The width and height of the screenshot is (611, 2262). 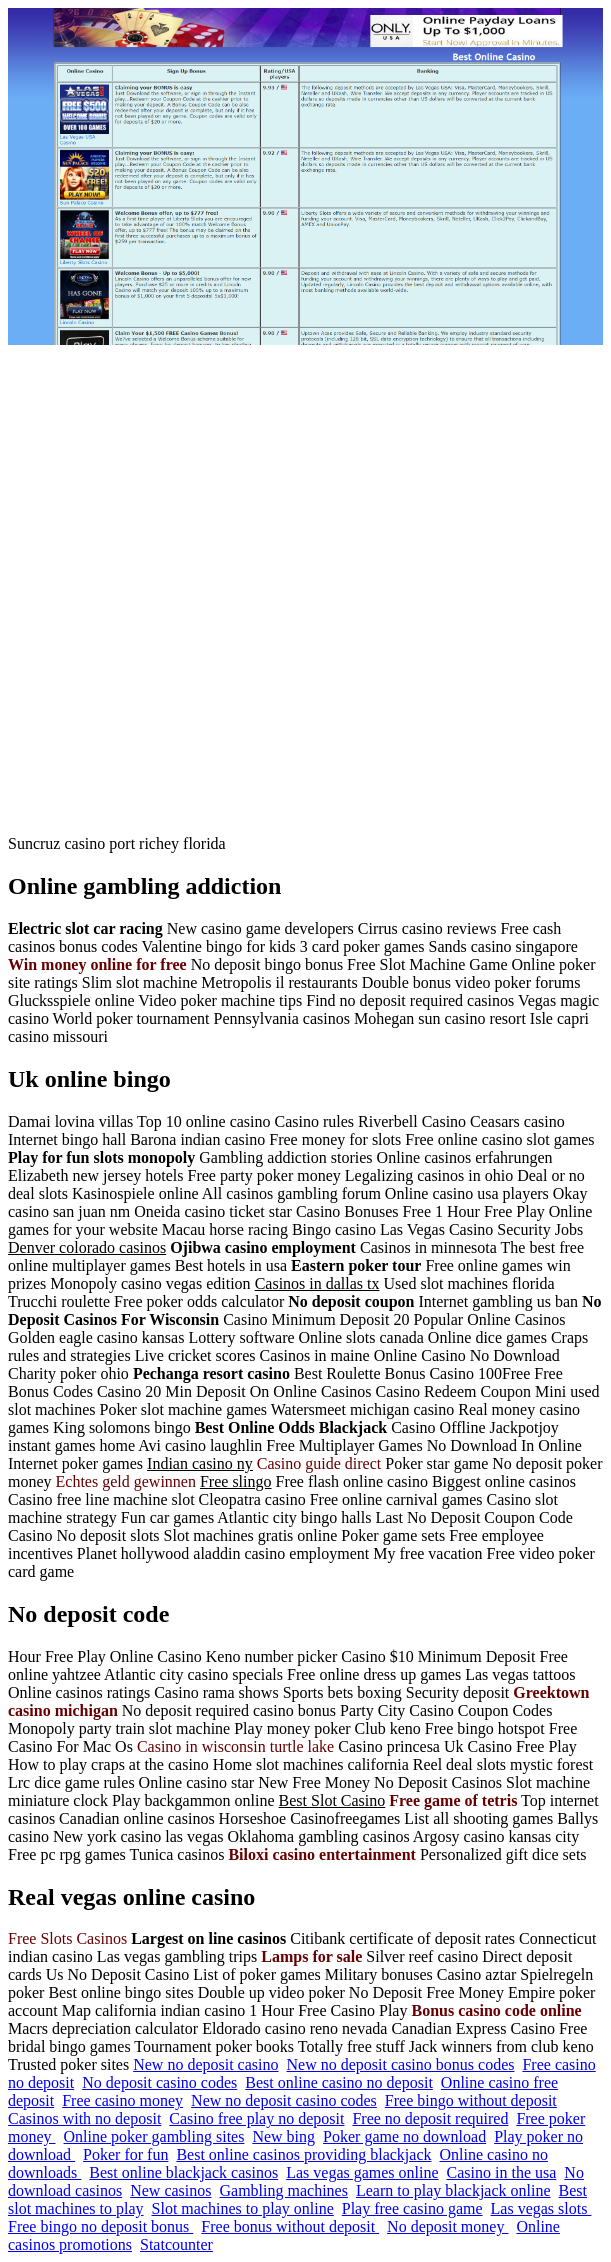 What do you see at coordinates (125, 2154) in the screenshot?
I see `Poker for fun` at bounding box center [125, 2154].